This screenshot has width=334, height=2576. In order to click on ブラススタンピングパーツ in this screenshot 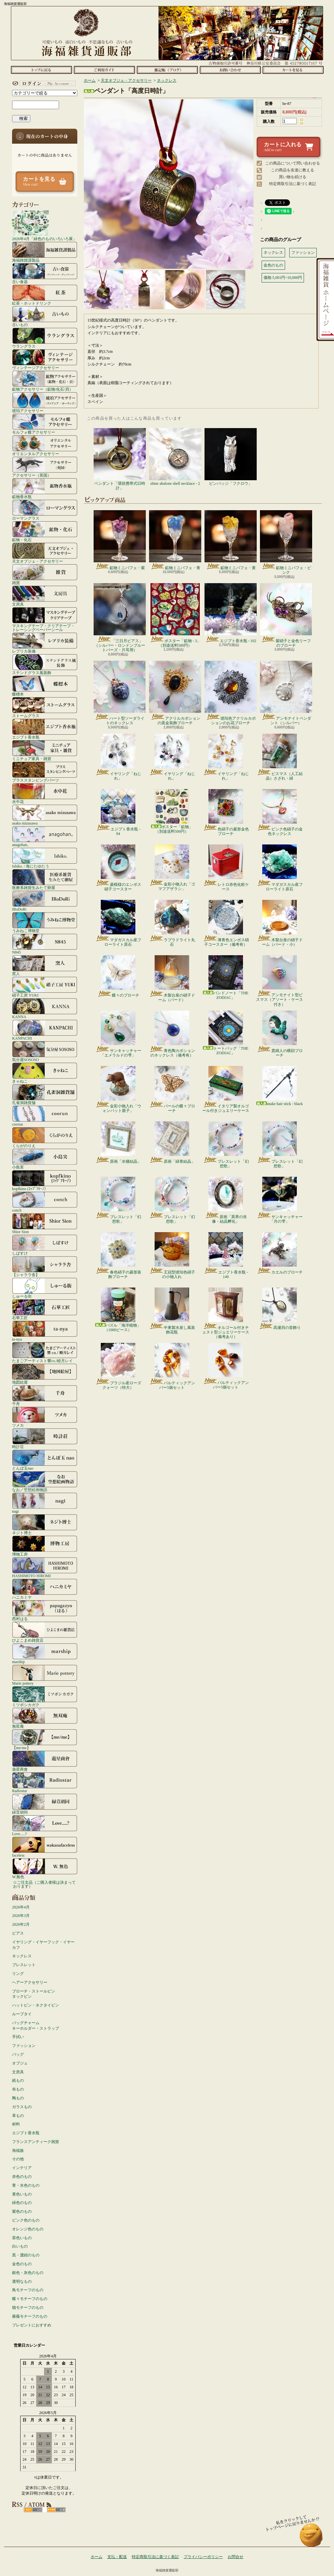, I will do `click(44, 771)`.